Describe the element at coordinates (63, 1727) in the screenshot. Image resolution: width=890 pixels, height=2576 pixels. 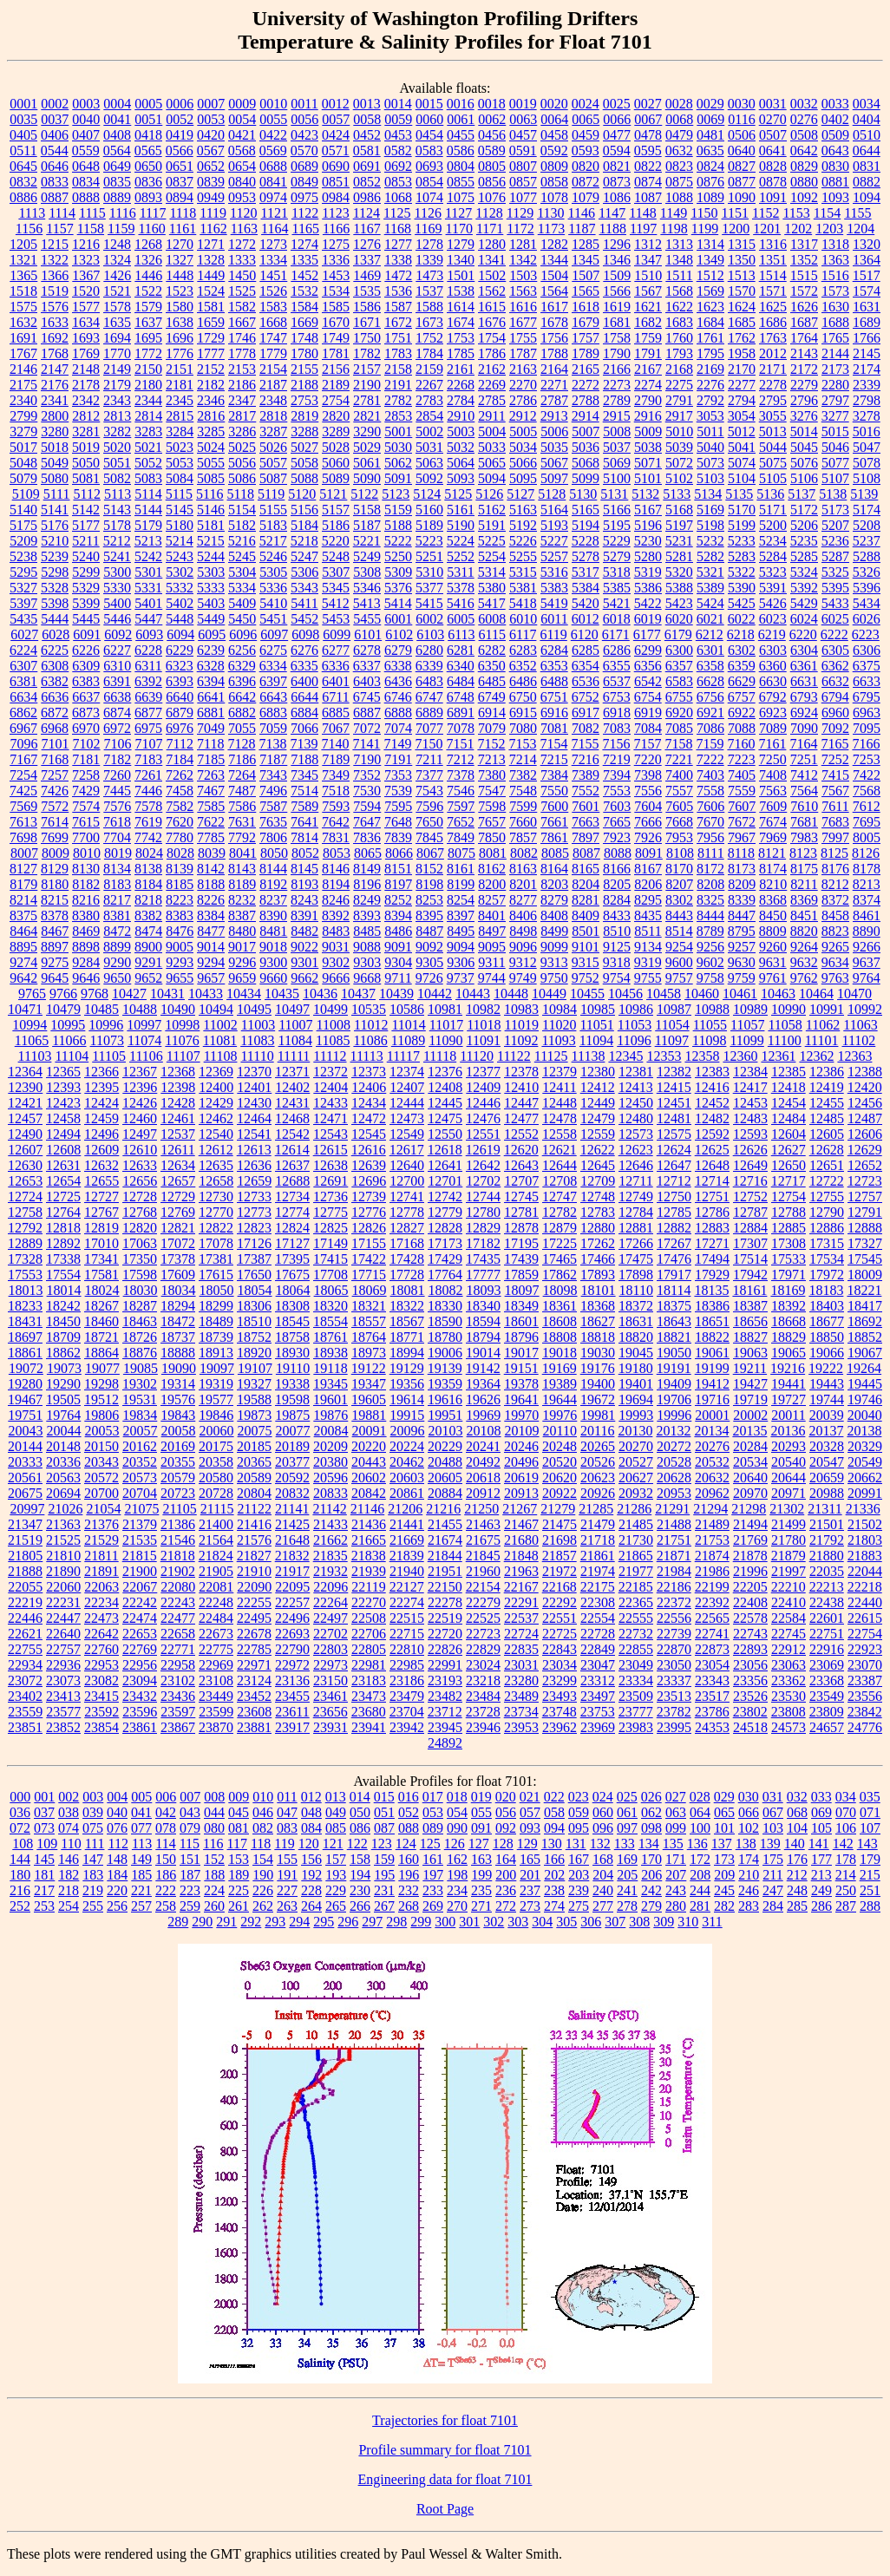
I see `23852` at that location.